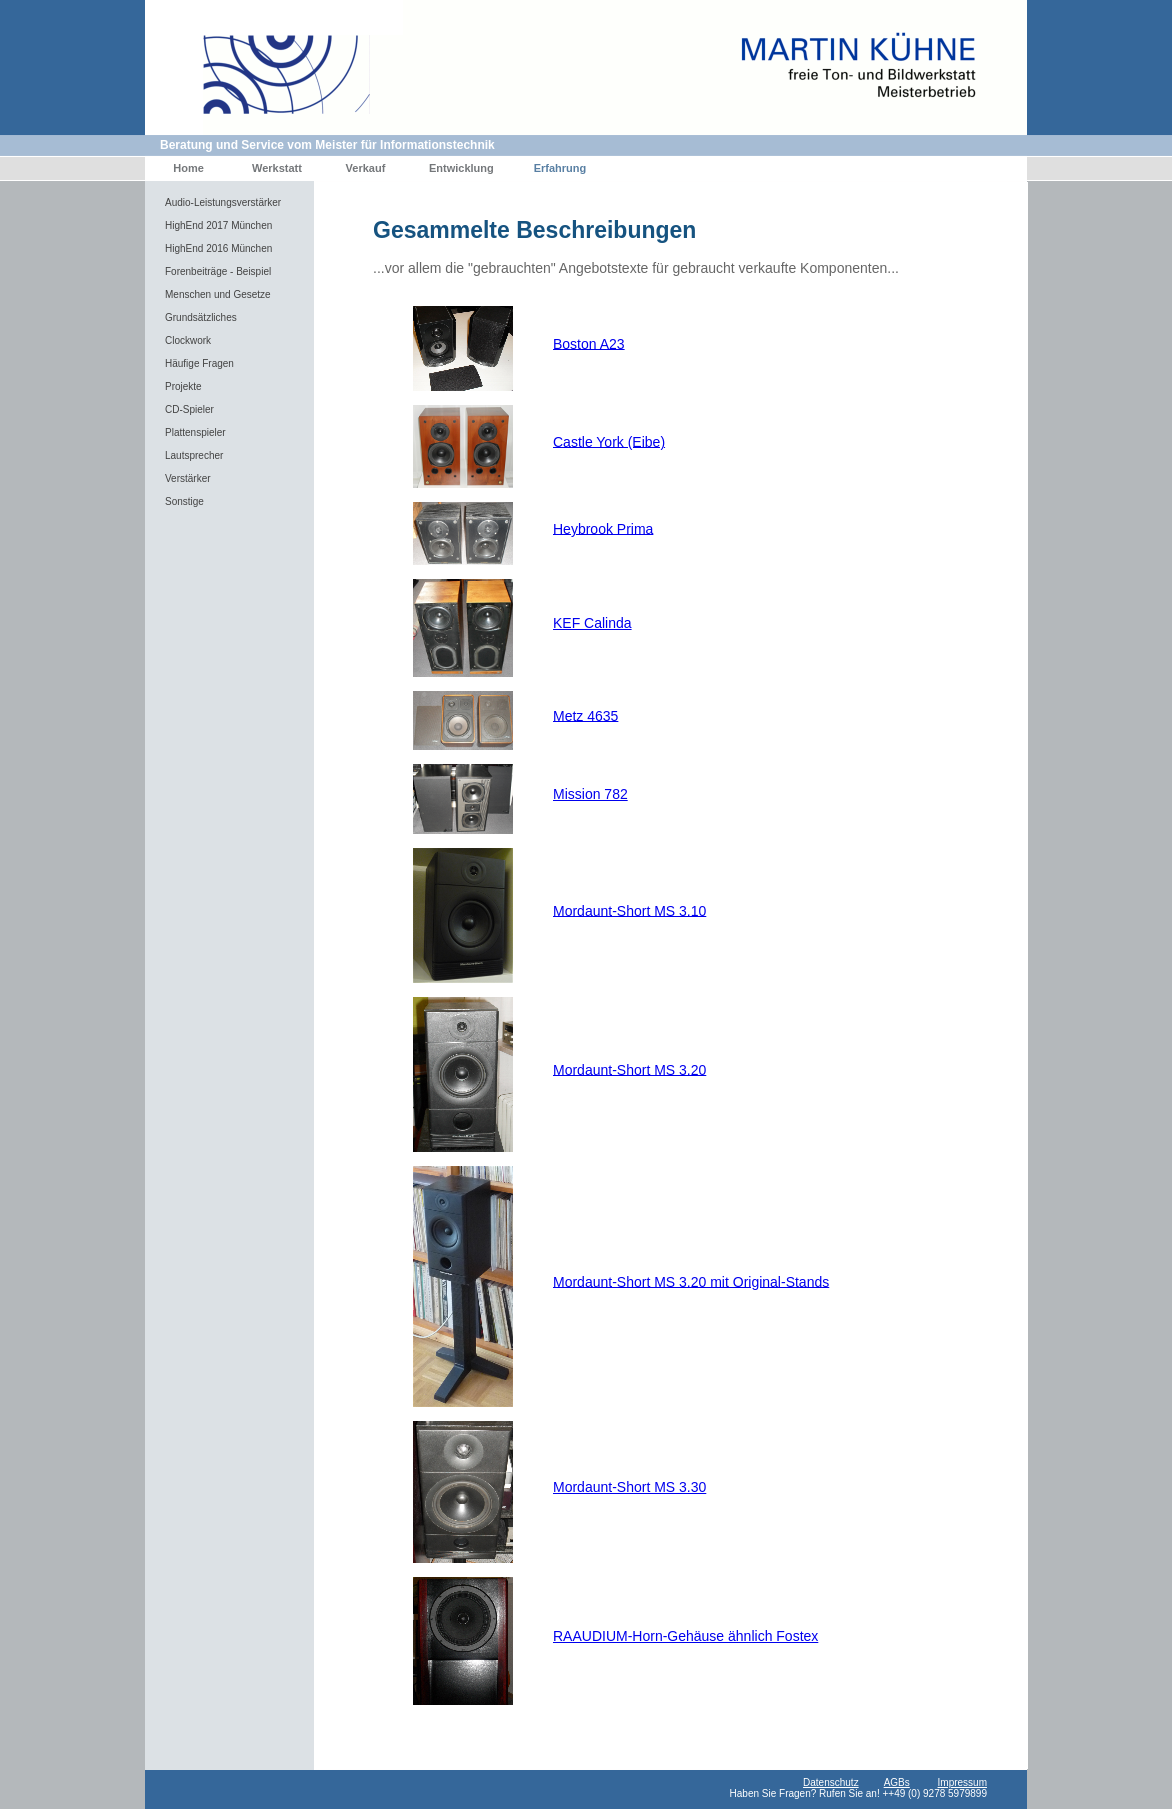 The height and width of the screenshot is (1809, 1172). I want to click on Menschen und Gesetze, so click(218, 294).